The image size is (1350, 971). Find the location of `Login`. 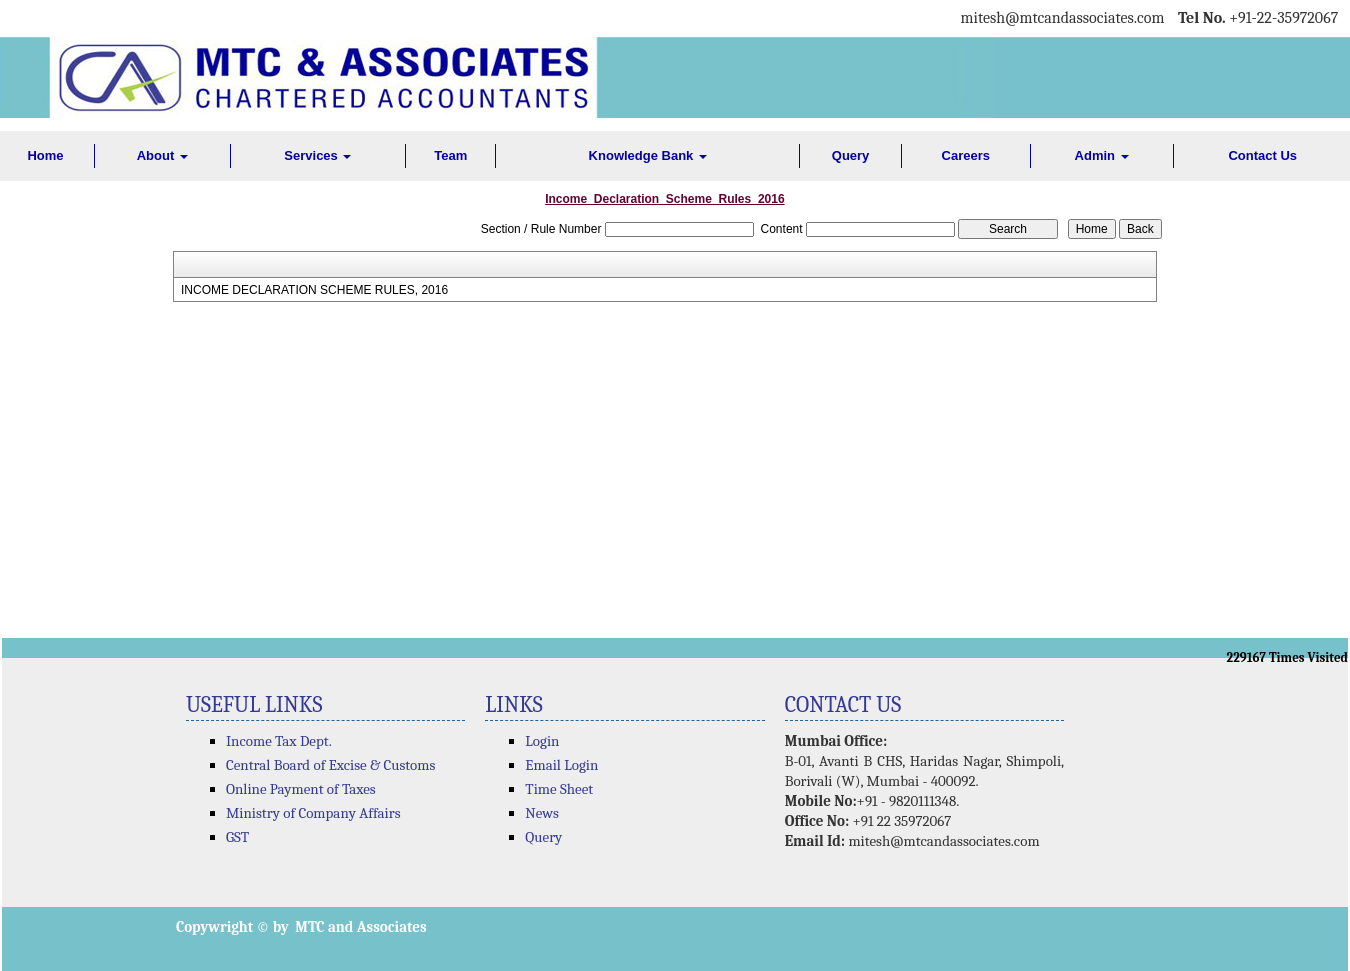

Login is located at coordinates (542, 741).